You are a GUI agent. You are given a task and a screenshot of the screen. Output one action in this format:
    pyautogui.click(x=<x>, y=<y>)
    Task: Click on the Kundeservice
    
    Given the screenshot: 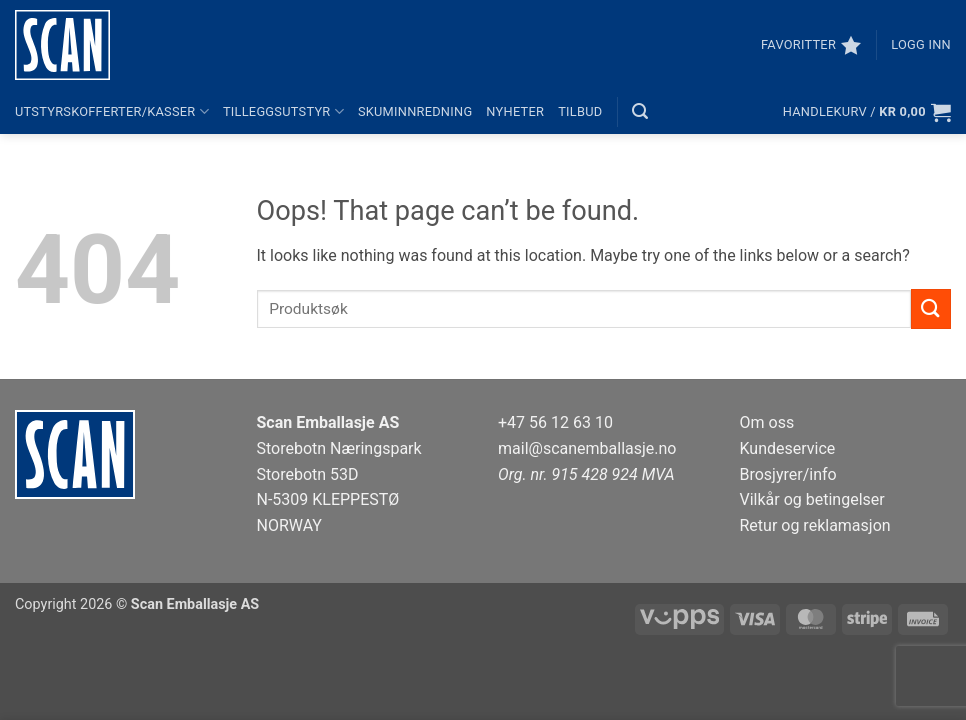 What is the action you would take?
    pyautogui.click(x=788, y=448)
    